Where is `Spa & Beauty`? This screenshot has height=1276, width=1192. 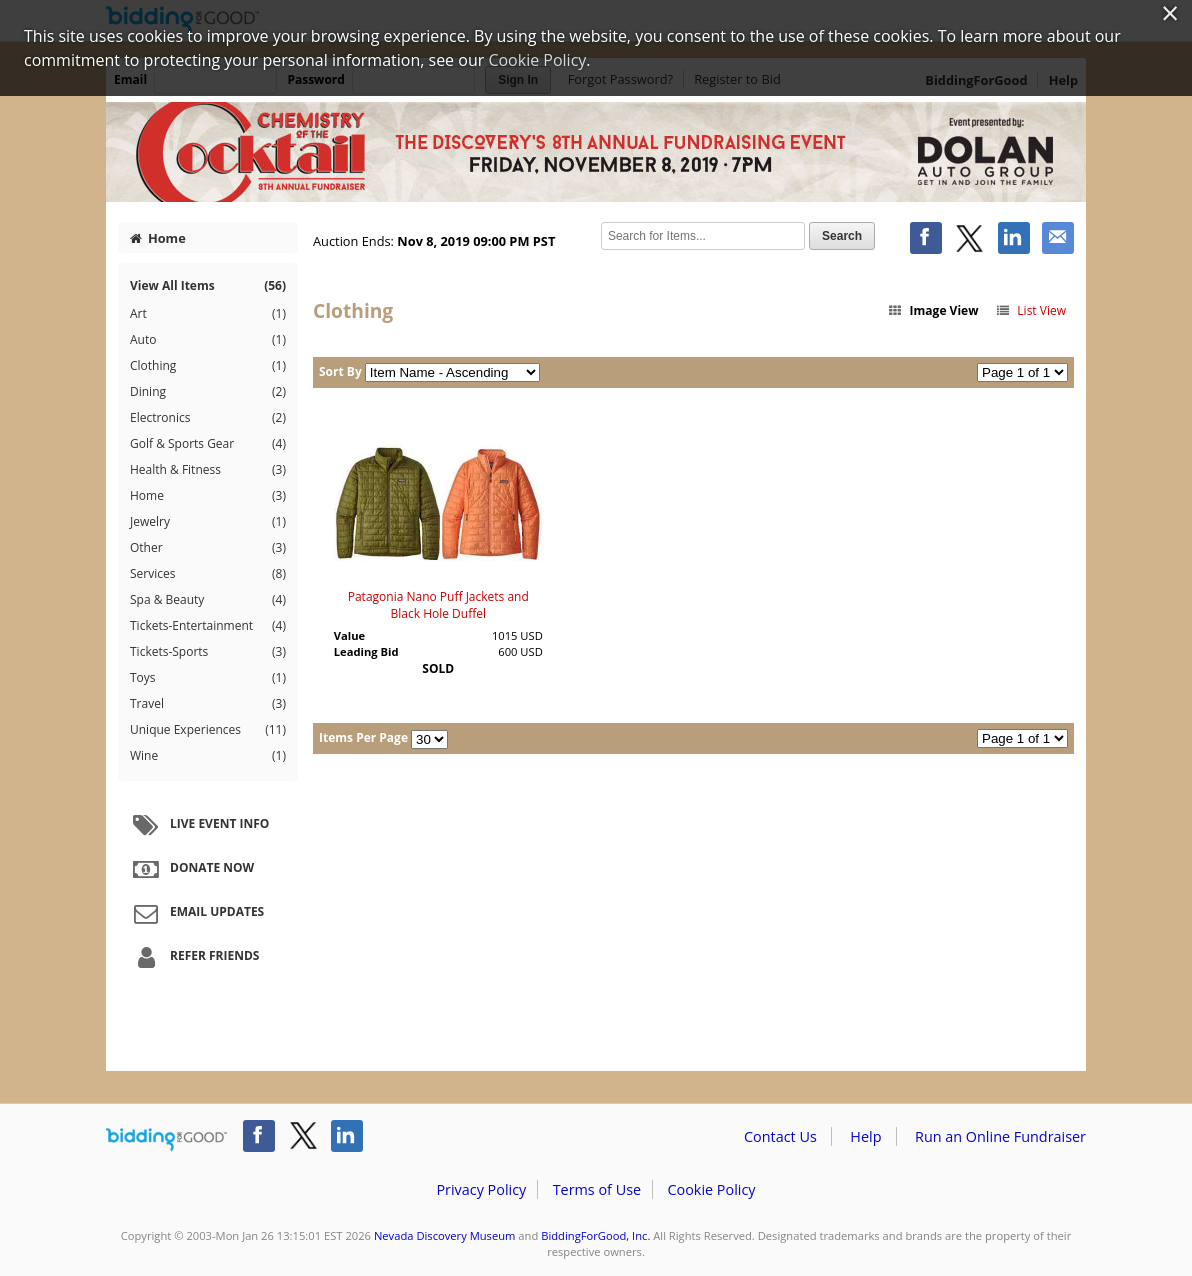 Spa & Beauty is located at coordinates (208, 600).